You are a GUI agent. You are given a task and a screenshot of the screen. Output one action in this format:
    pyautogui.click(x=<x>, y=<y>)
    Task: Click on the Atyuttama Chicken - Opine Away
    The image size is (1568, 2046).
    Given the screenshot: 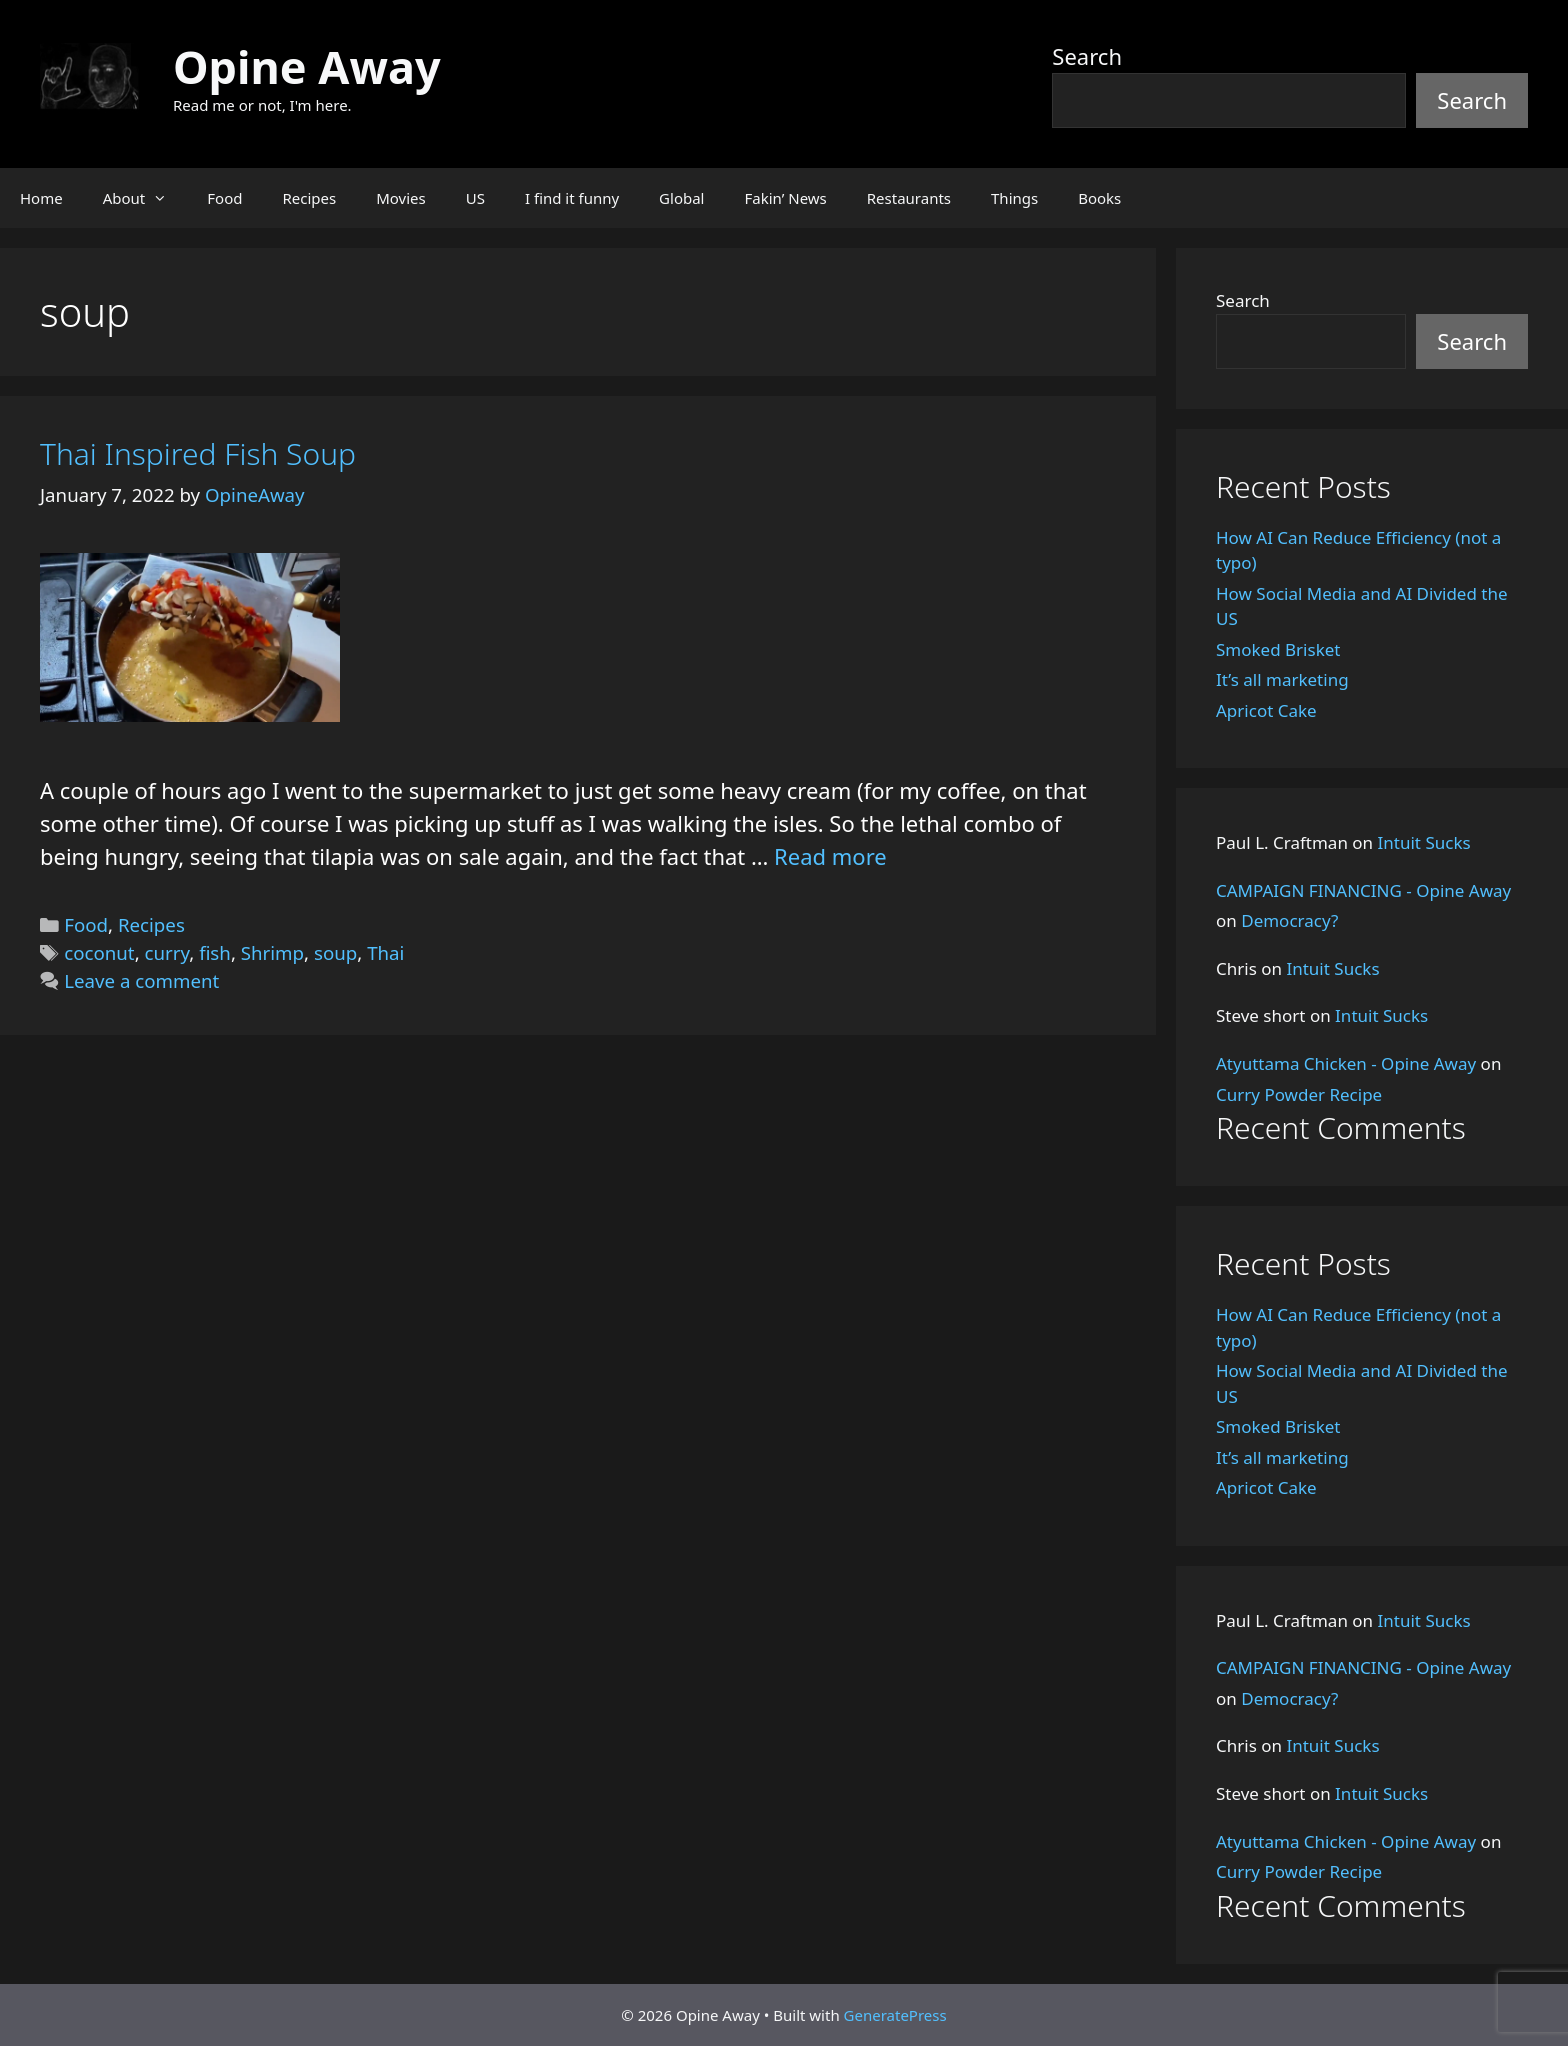 What is the action you would take?
    pyautogui.click(x=1346, y=1063)
    